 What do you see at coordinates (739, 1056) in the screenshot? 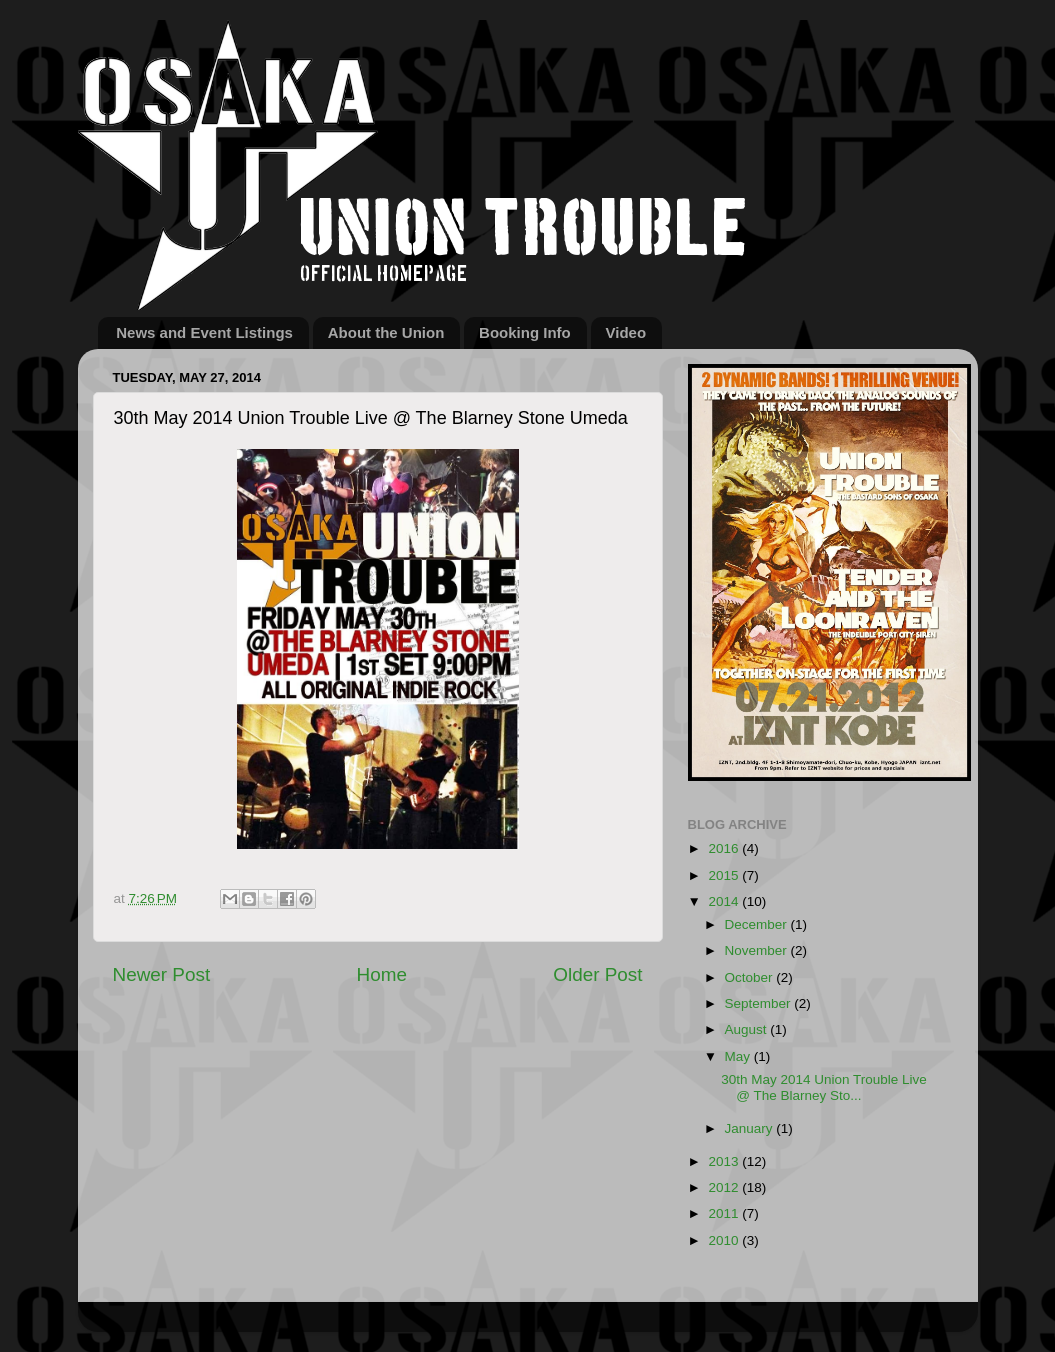
I see `May` at bounding box center [739, 1056].